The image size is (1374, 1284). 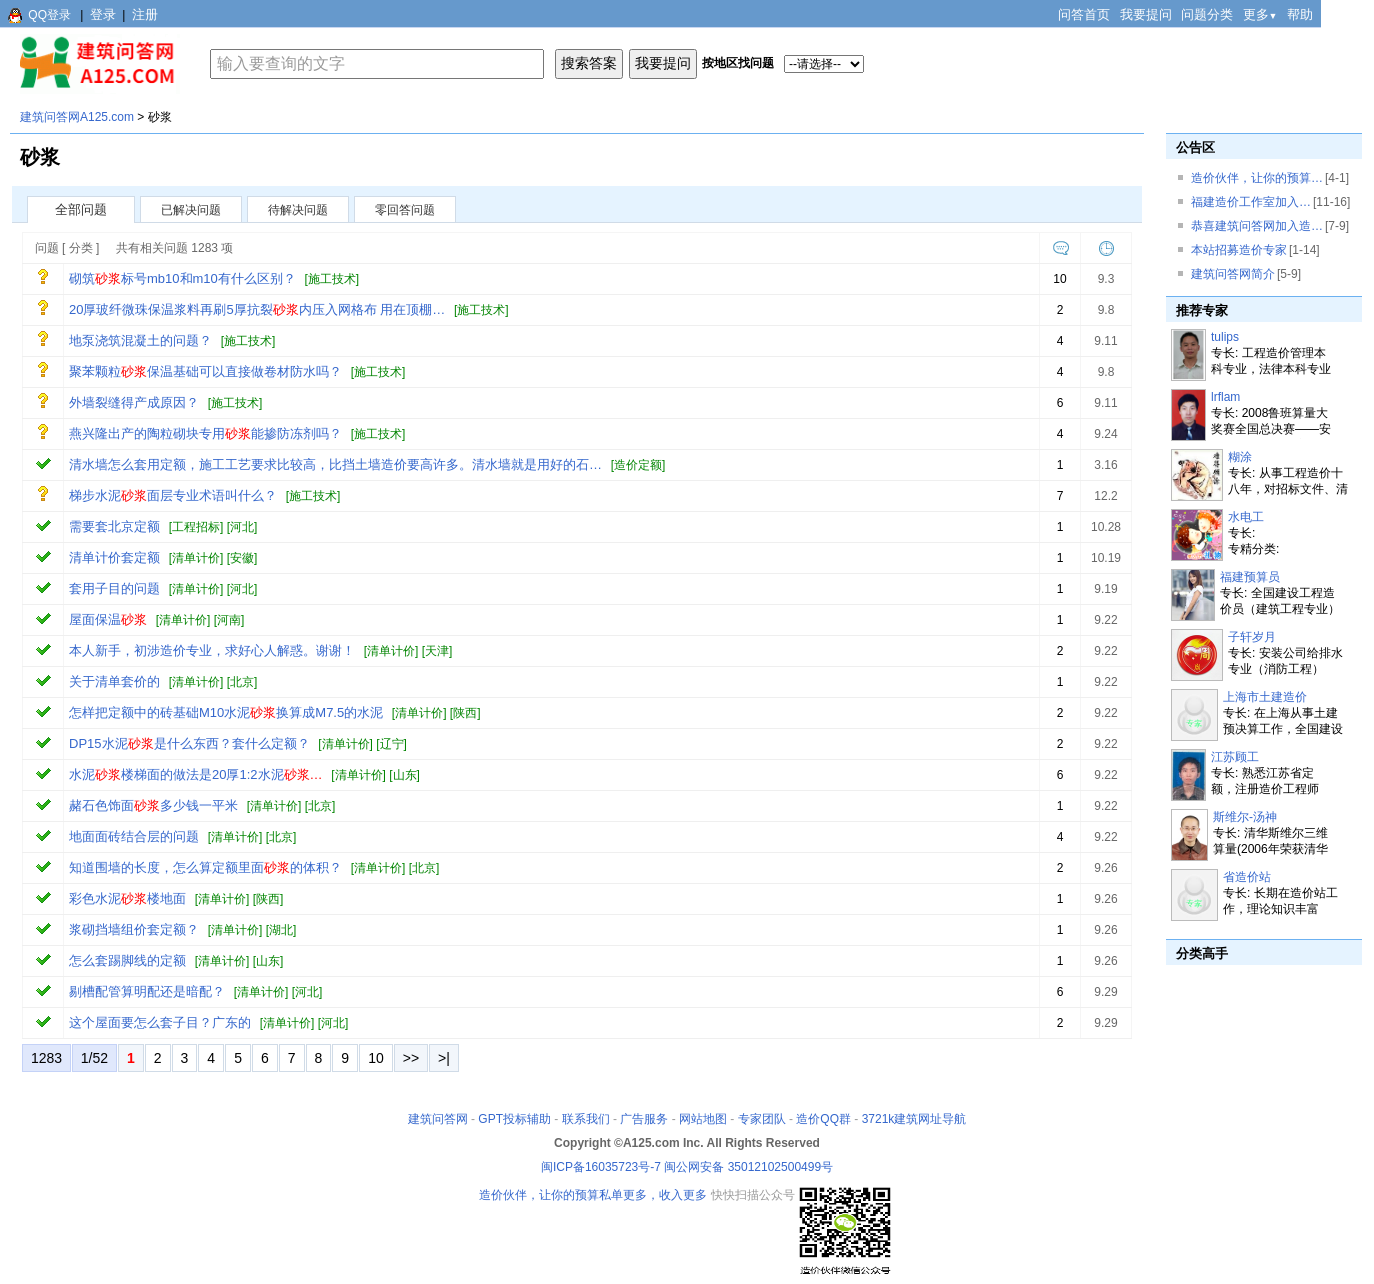 I want to click on tulips, so click(x=1225, y=337).